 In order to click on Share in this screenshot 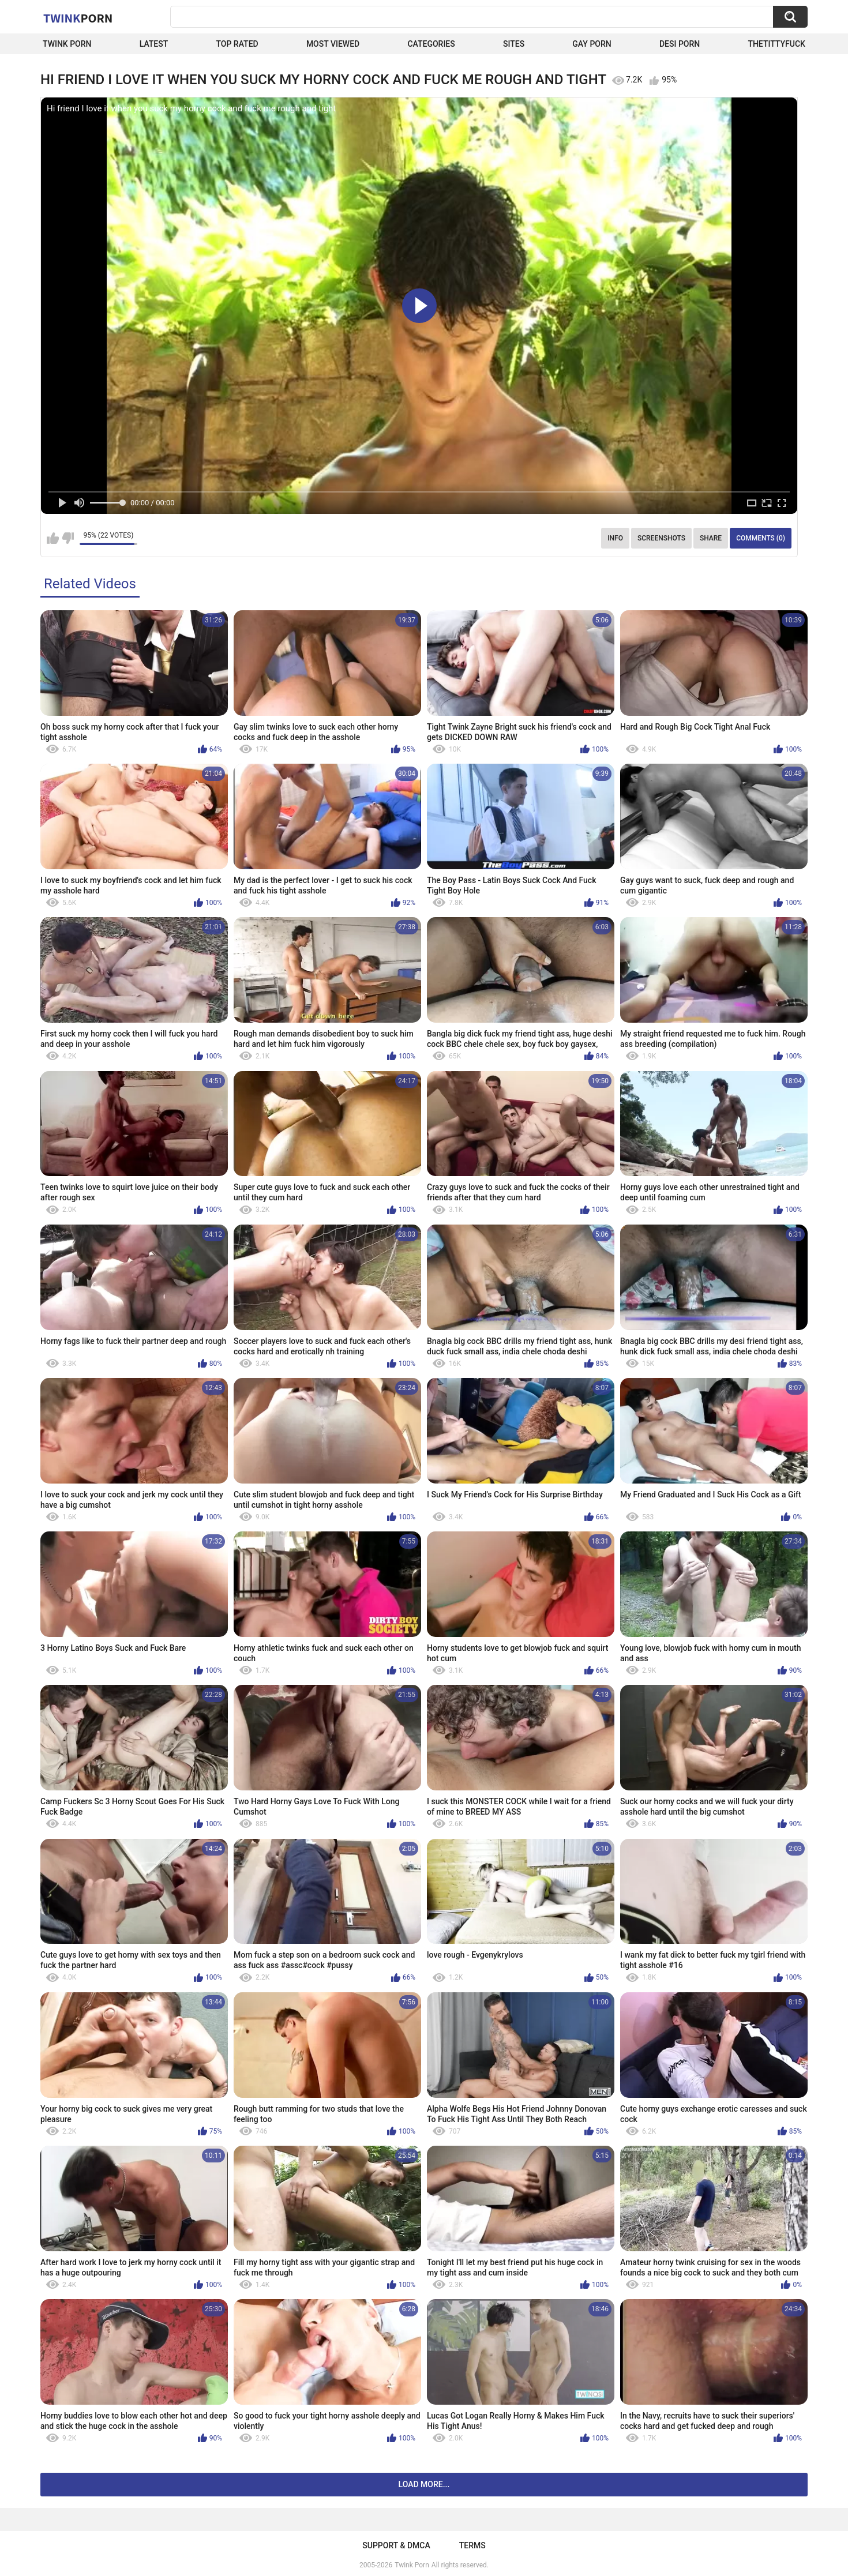, I will do `click(711, 538)`.